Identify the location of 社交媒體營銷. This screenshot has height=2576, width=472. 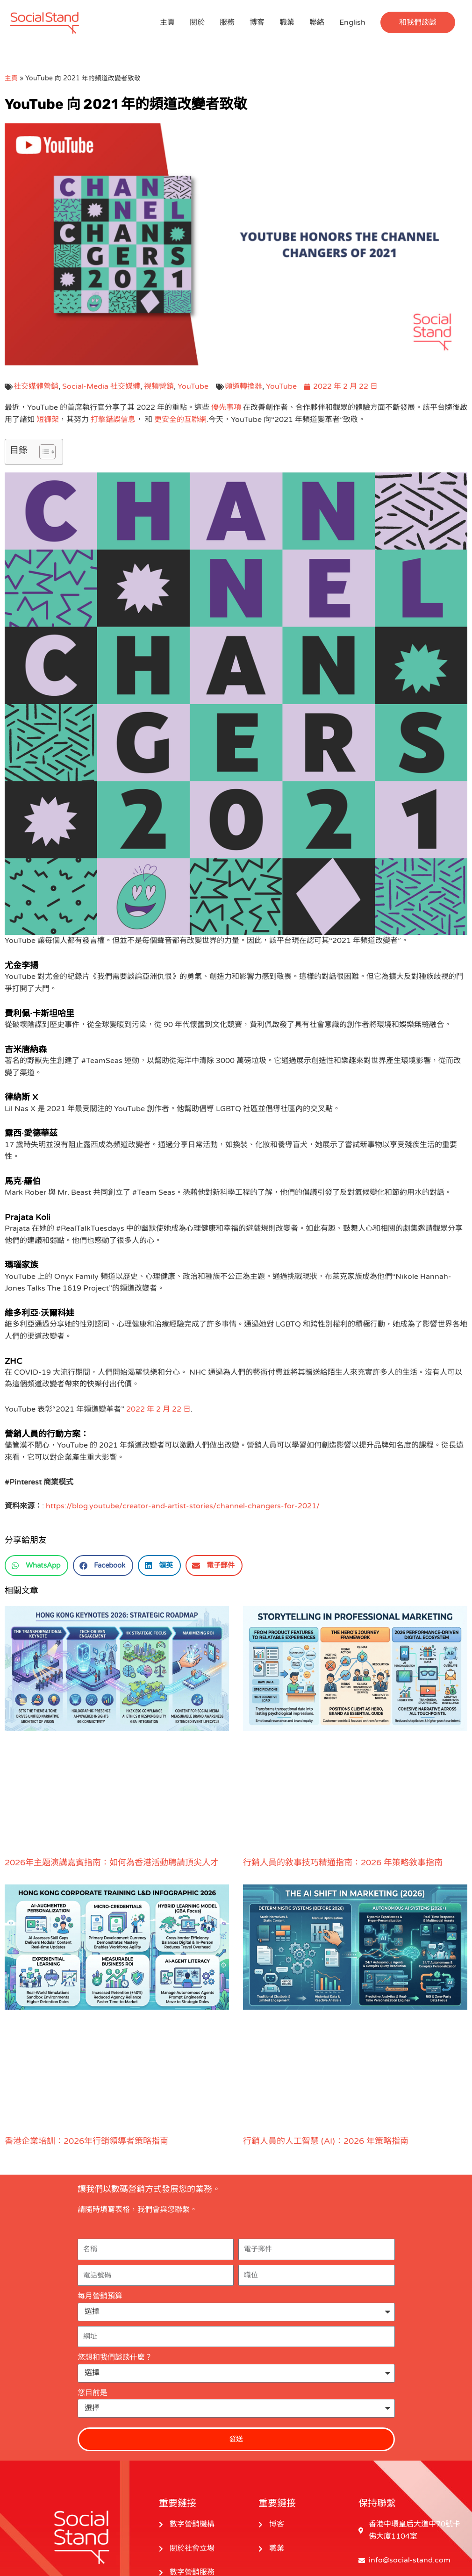
(36, 386).